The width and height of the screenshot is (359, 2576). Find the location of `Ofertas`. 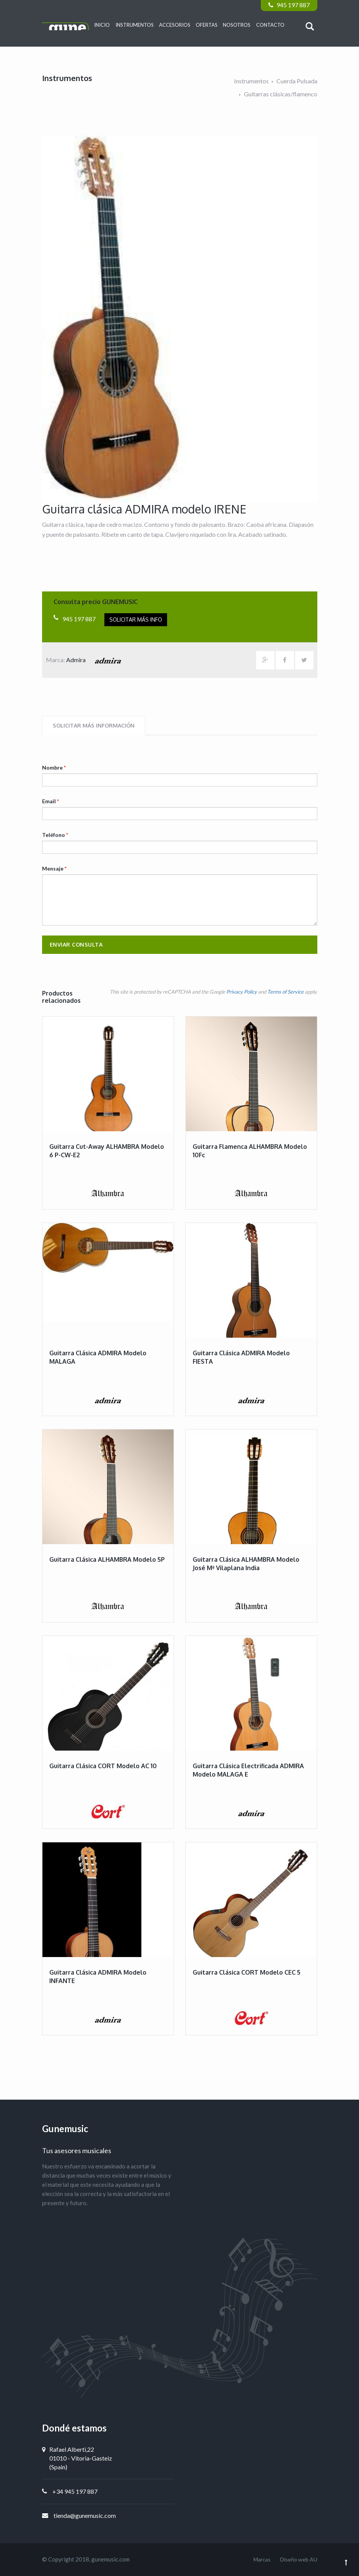

Ofertas is located at coordinates (207, 25).